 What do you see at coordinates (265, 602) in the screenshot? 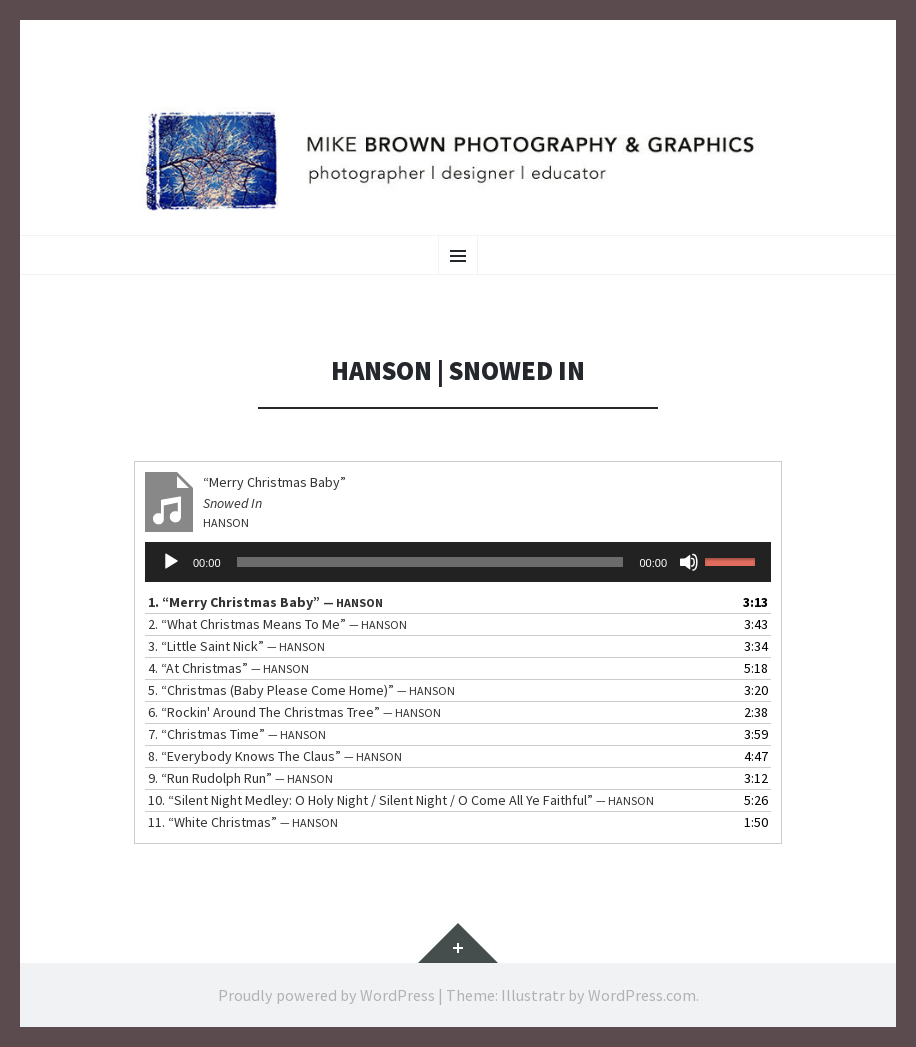
I see `1.` at bounding box center [265, 602].